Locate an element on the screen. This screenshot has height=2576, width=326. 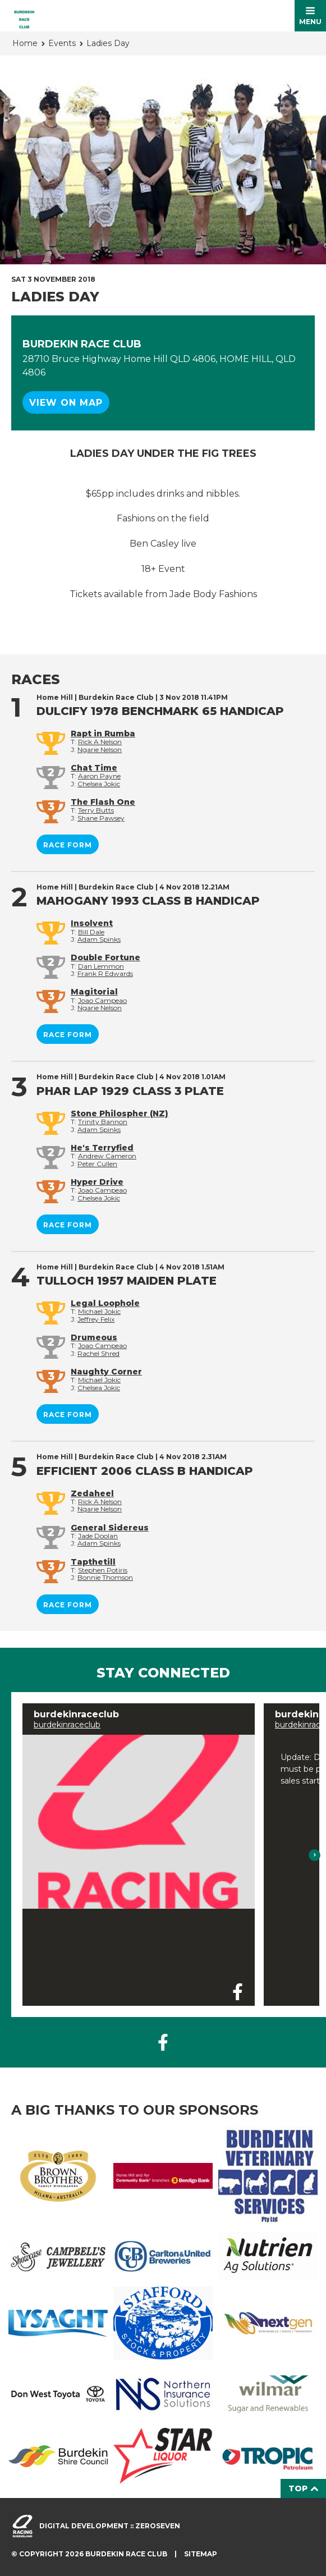
MAHOGANY 1993 Class B Handicap is located at coordinates (148, 900).